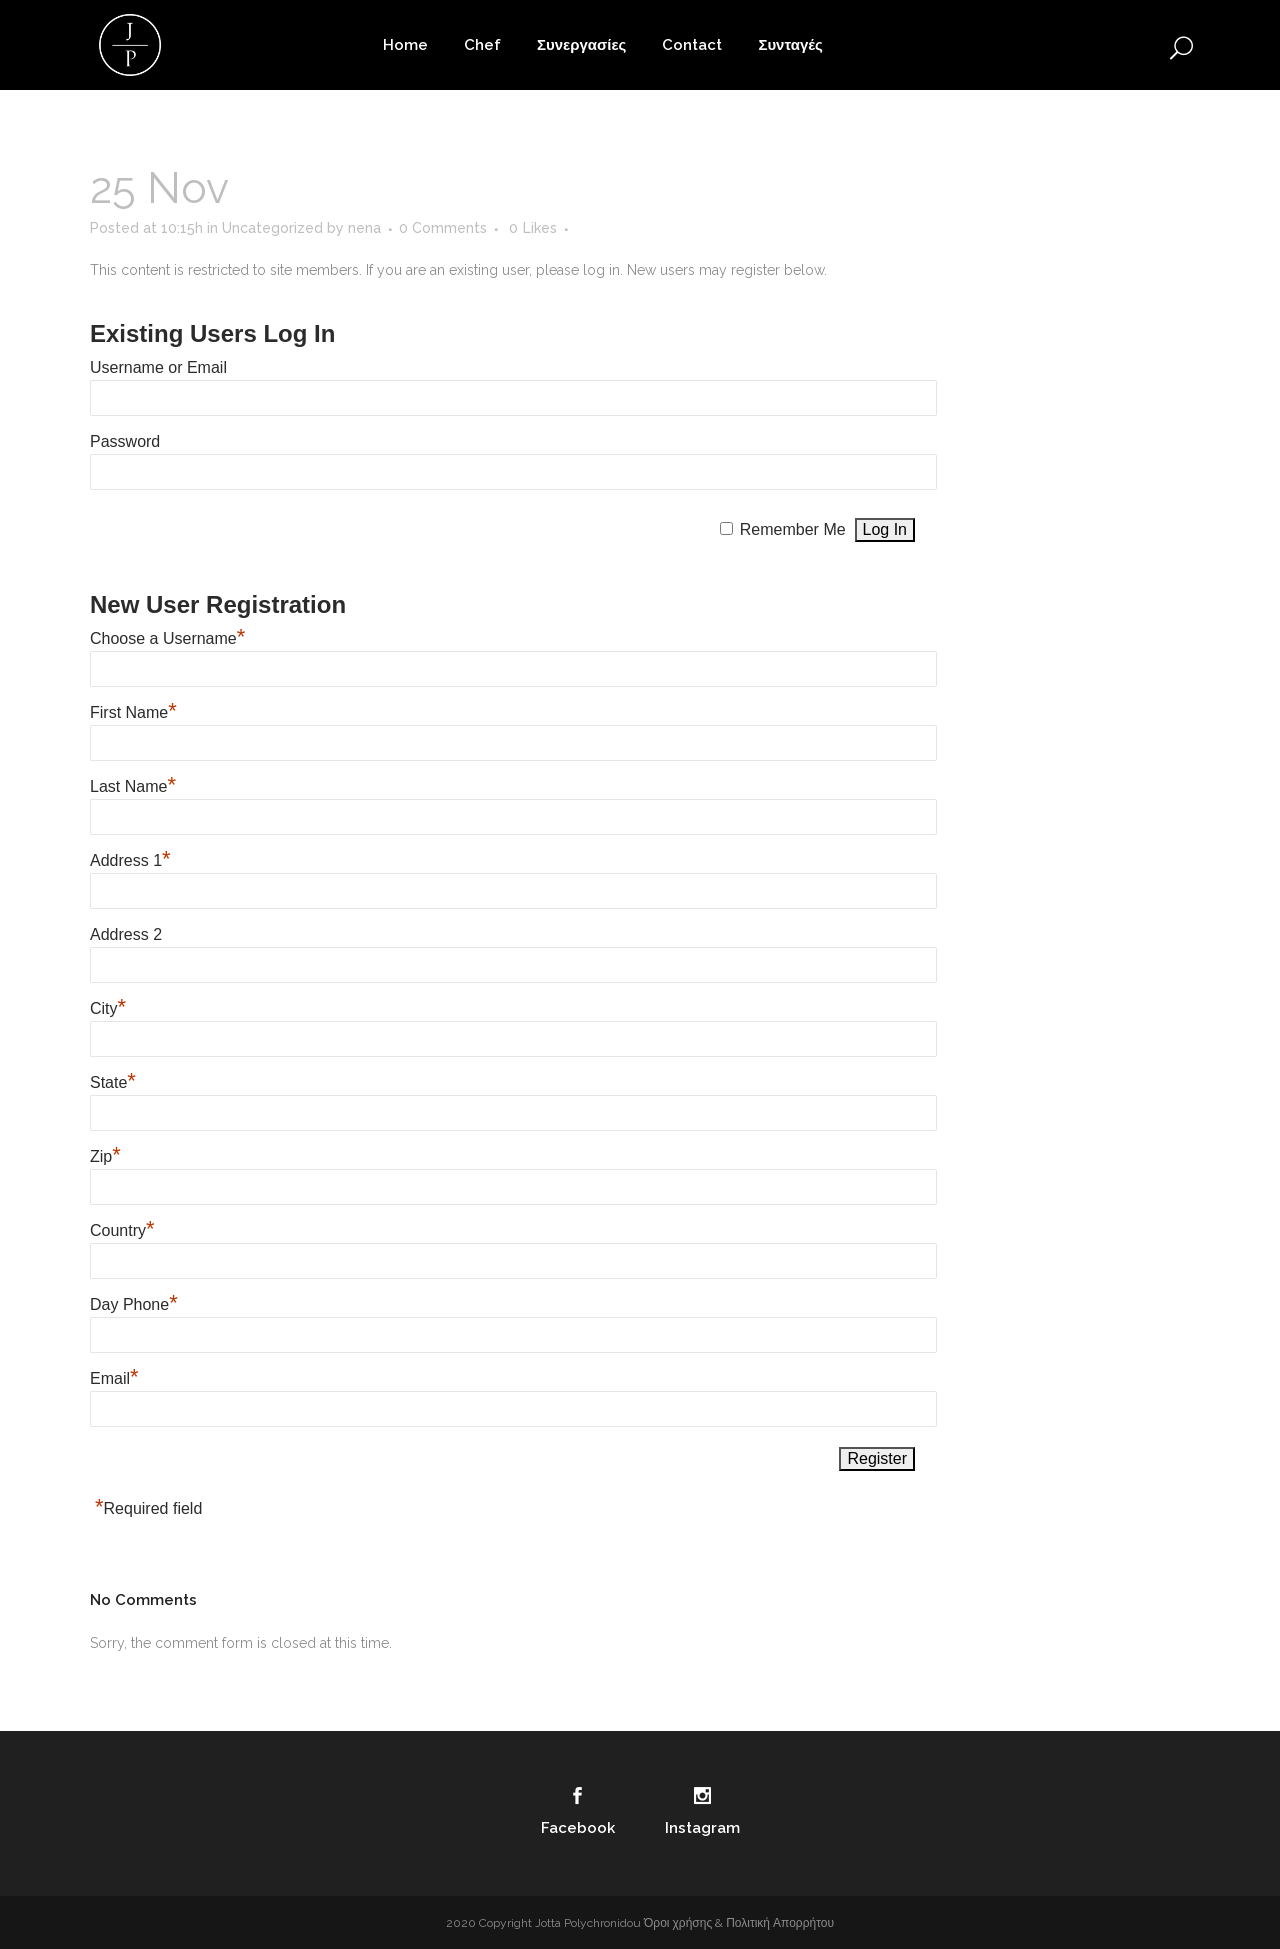  Describe the element at coordinates (167, 638) in the screenshot. I see `Choose a Username` at that location.